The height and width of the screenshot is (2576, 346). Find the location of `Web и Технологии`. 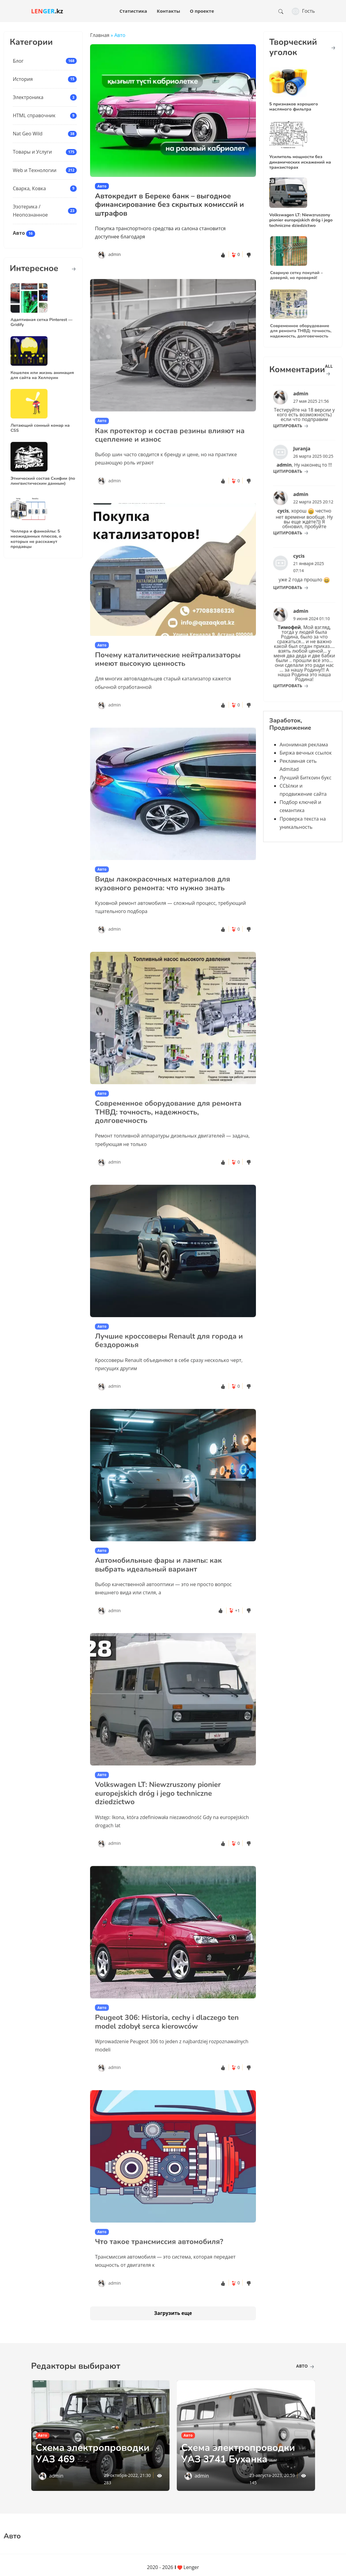

Web и Технологии is located at coordinates (34, 170).